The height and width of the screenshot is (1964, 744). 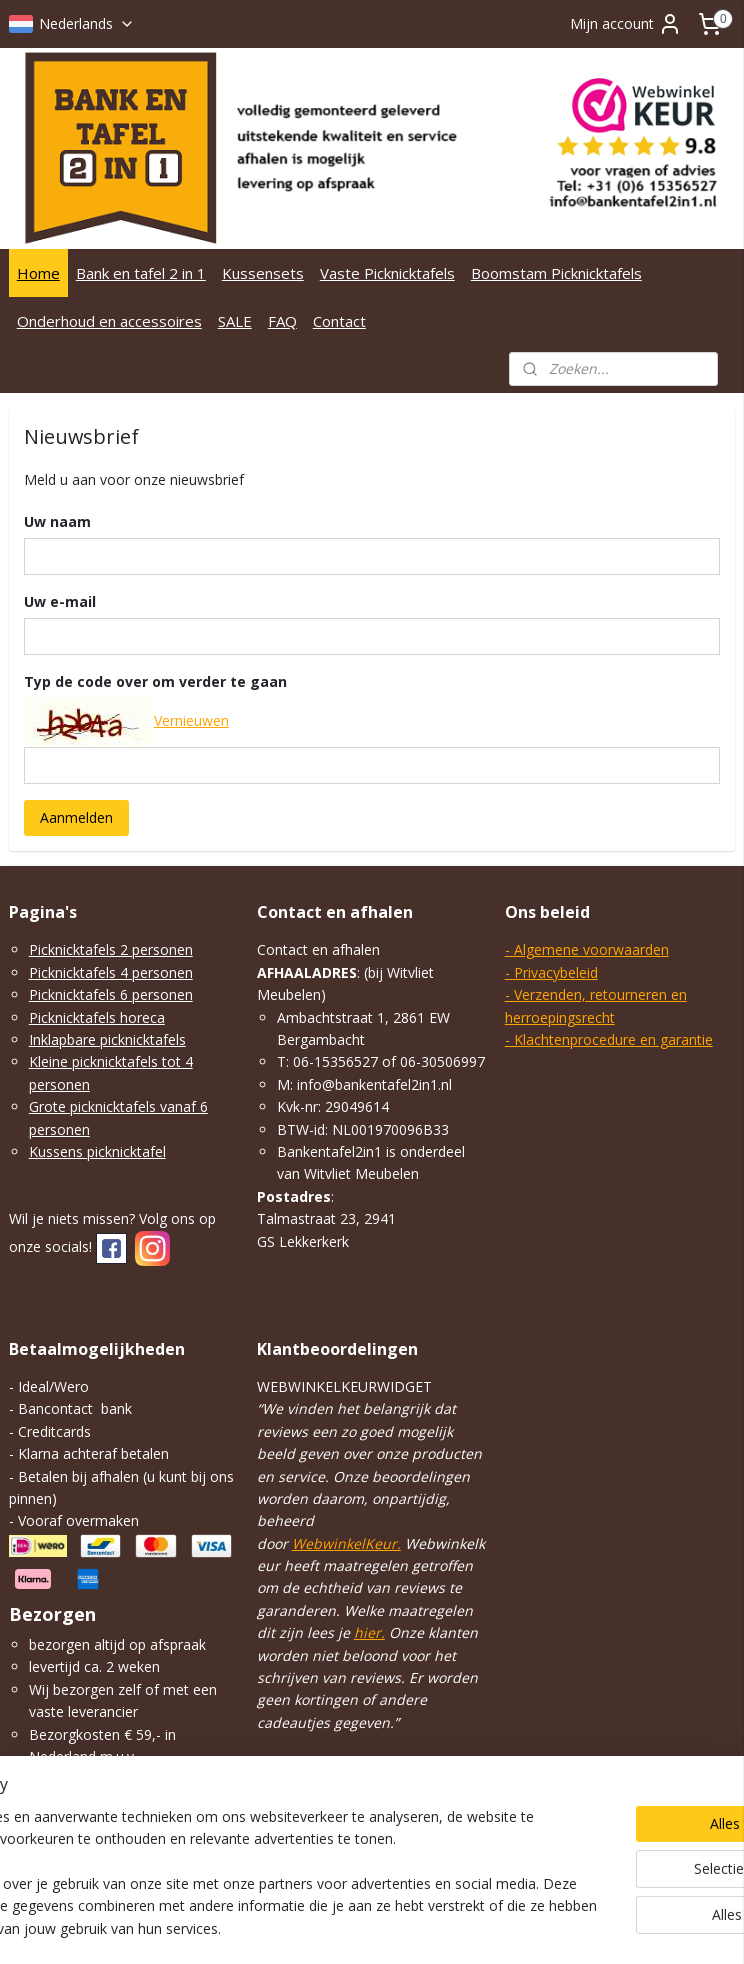 What do you see at coordinates (97, 1017) in the screenshot?
I see `Picknicktafels horeca` at bounding box center [97, 1017].